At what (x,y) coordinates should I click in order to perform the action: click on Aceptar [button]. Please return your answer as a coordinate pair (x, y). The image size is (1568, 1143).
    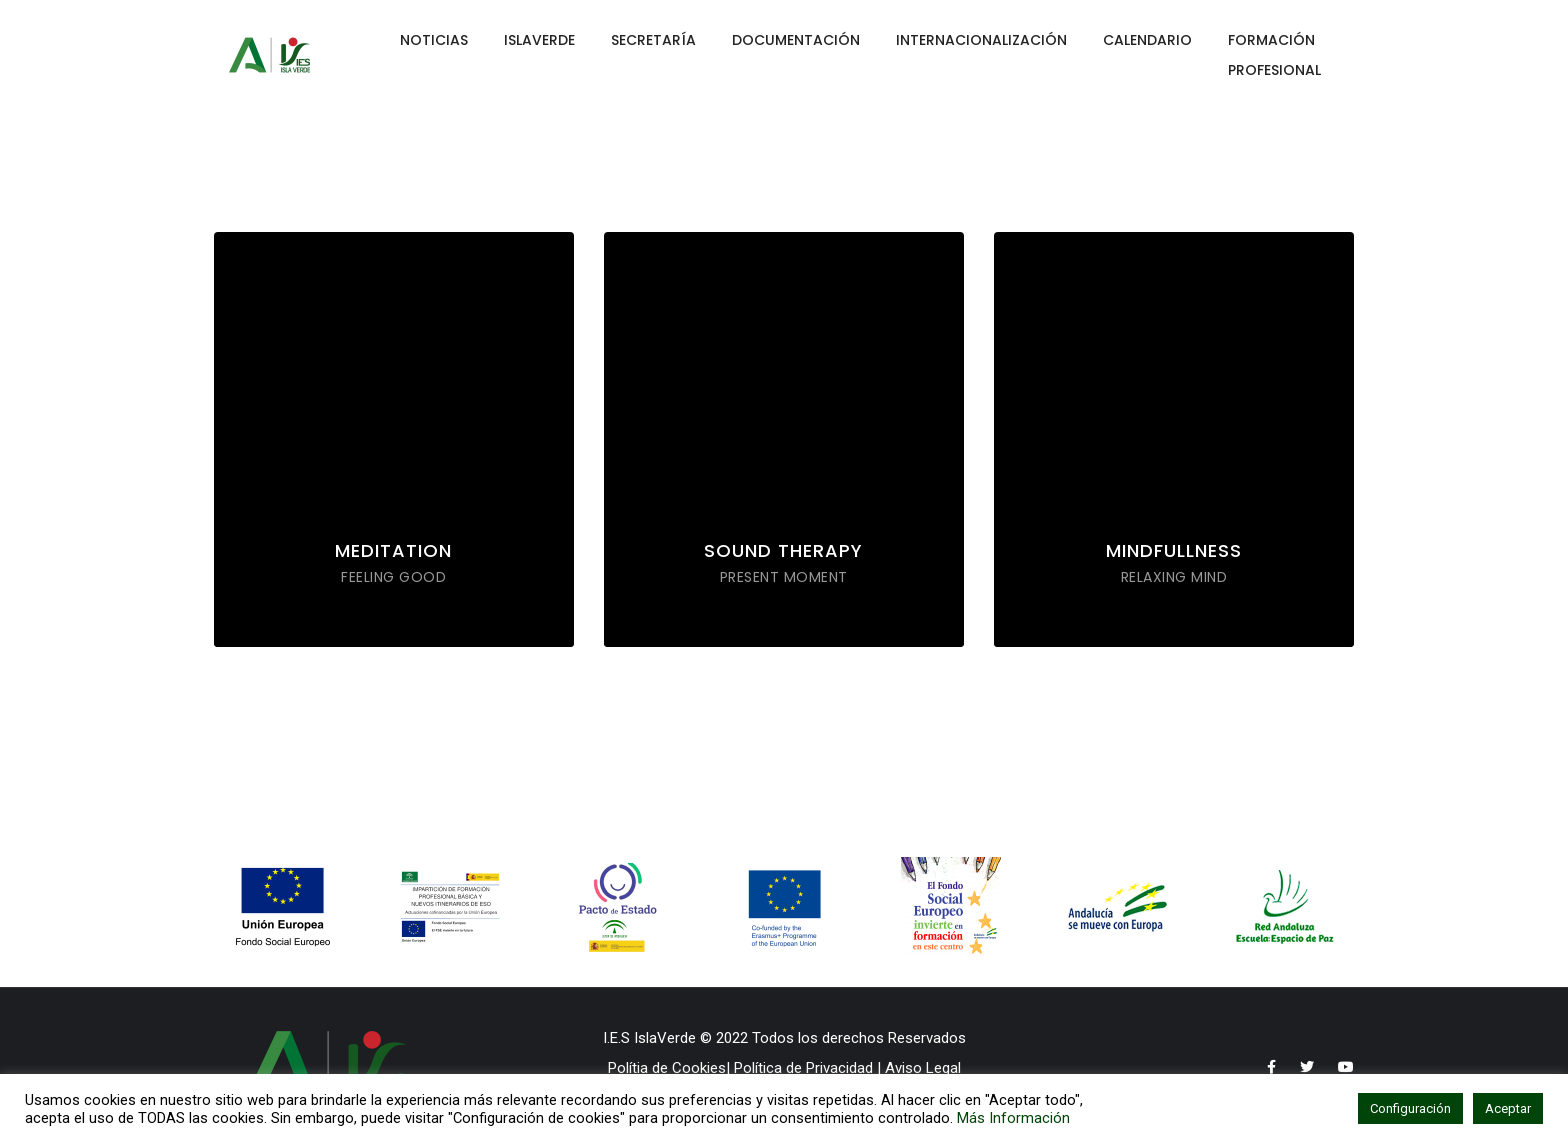
    Looking at the image, I should click on (1508, 1108).